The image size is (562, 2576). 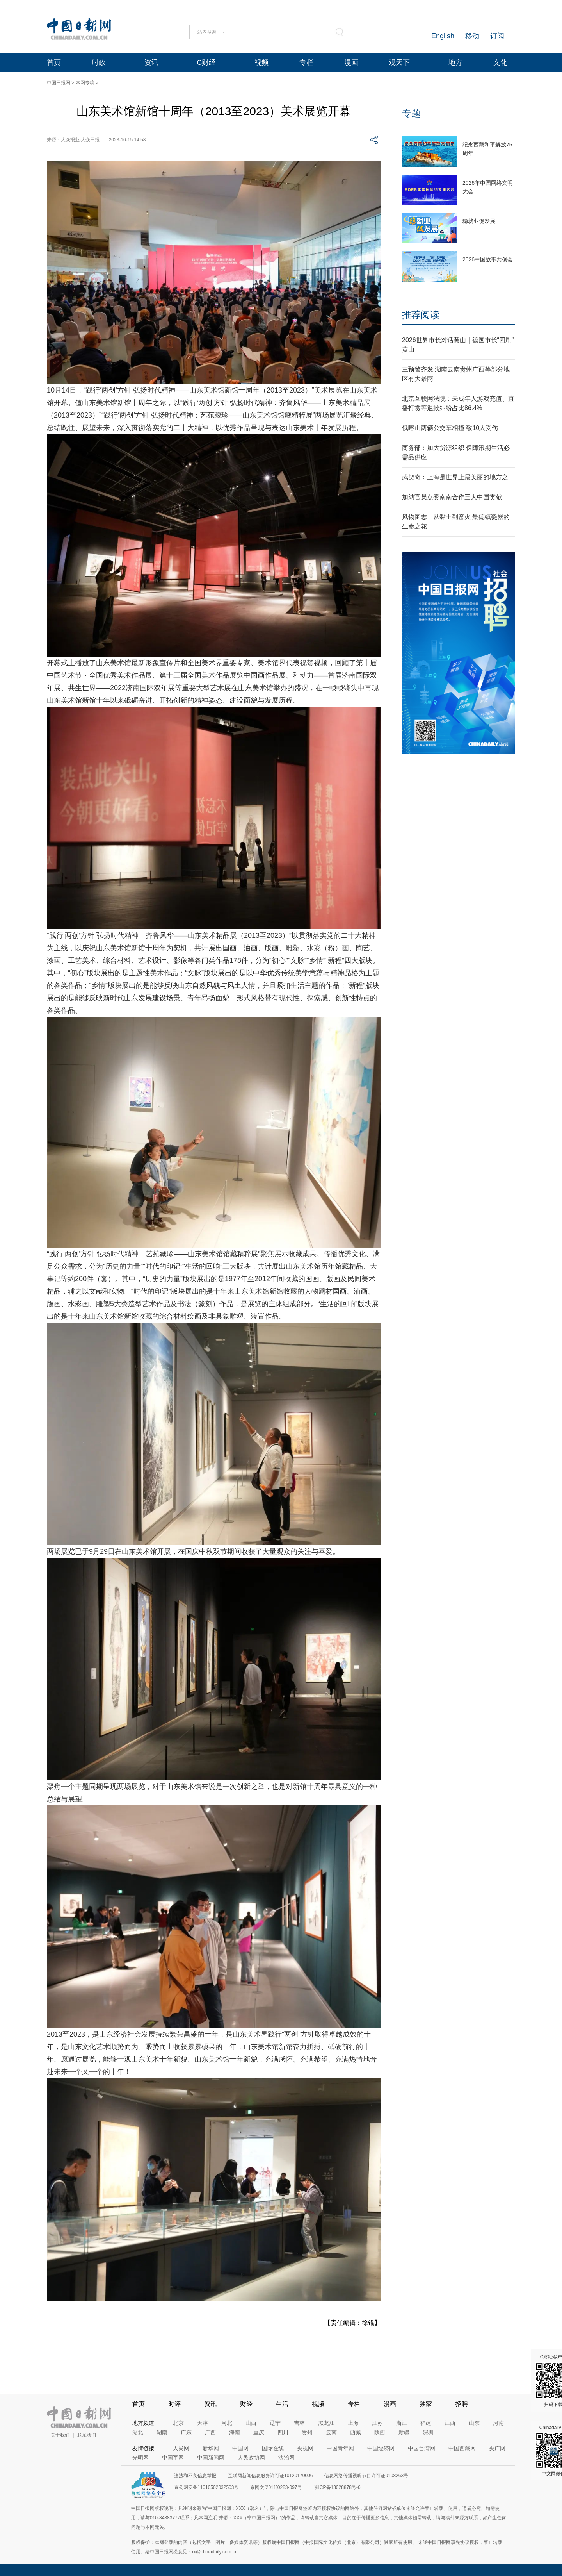 I want to click on 黑龙江, so click(x=326, y=2423).